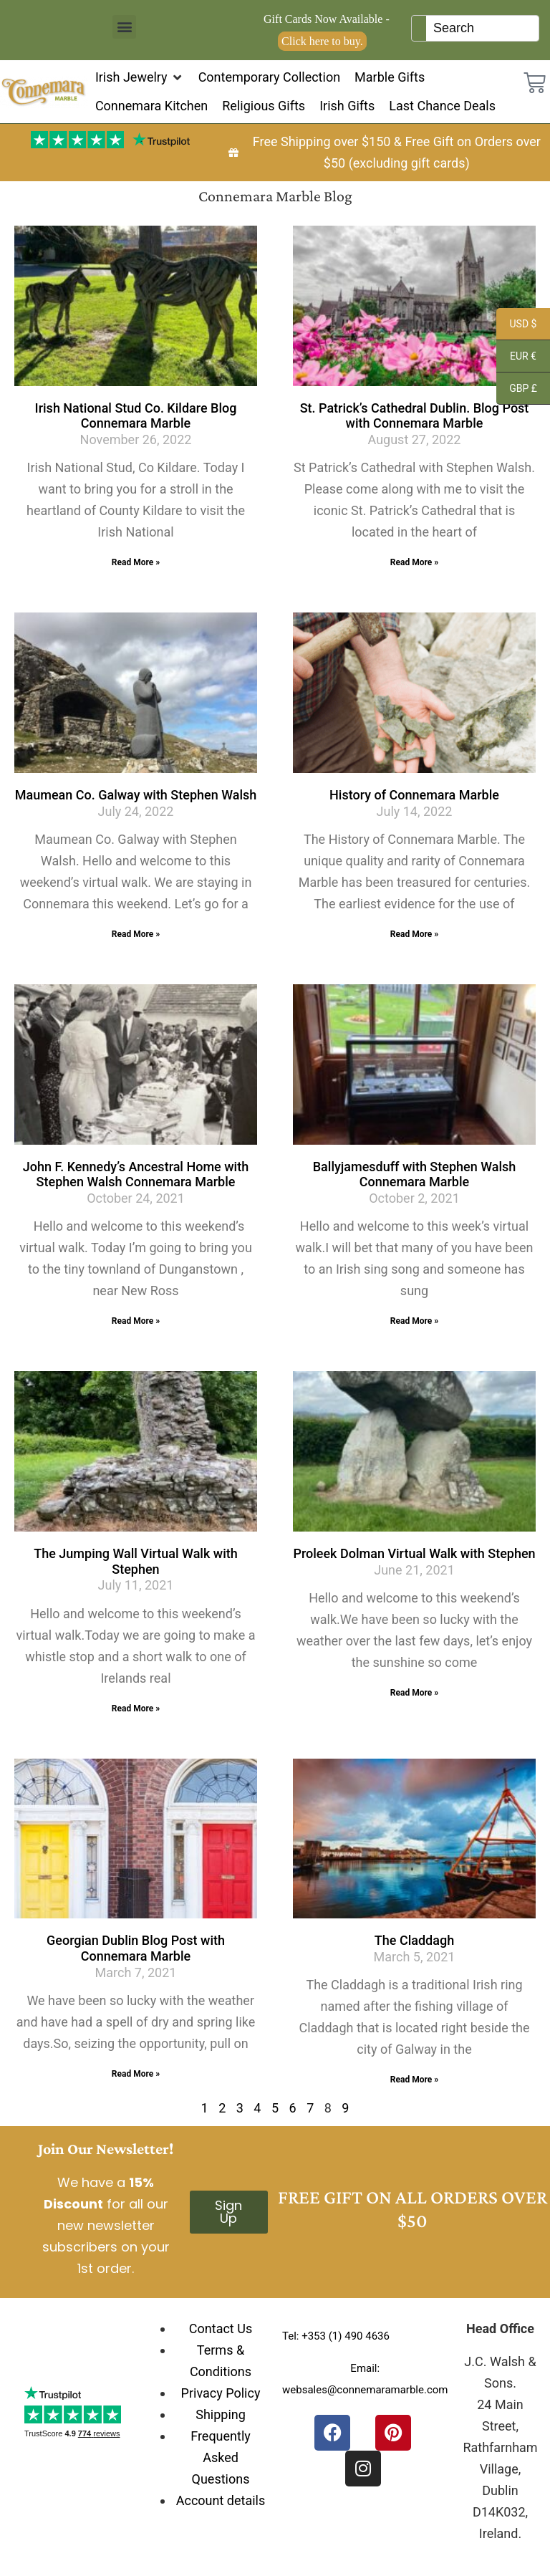 The height and width of the screenshot is (2576, 550). What do you see at coordinates (414, 794) in the screenshot?
I see `History of Connemara Marble` at bounding box center [414, 794].